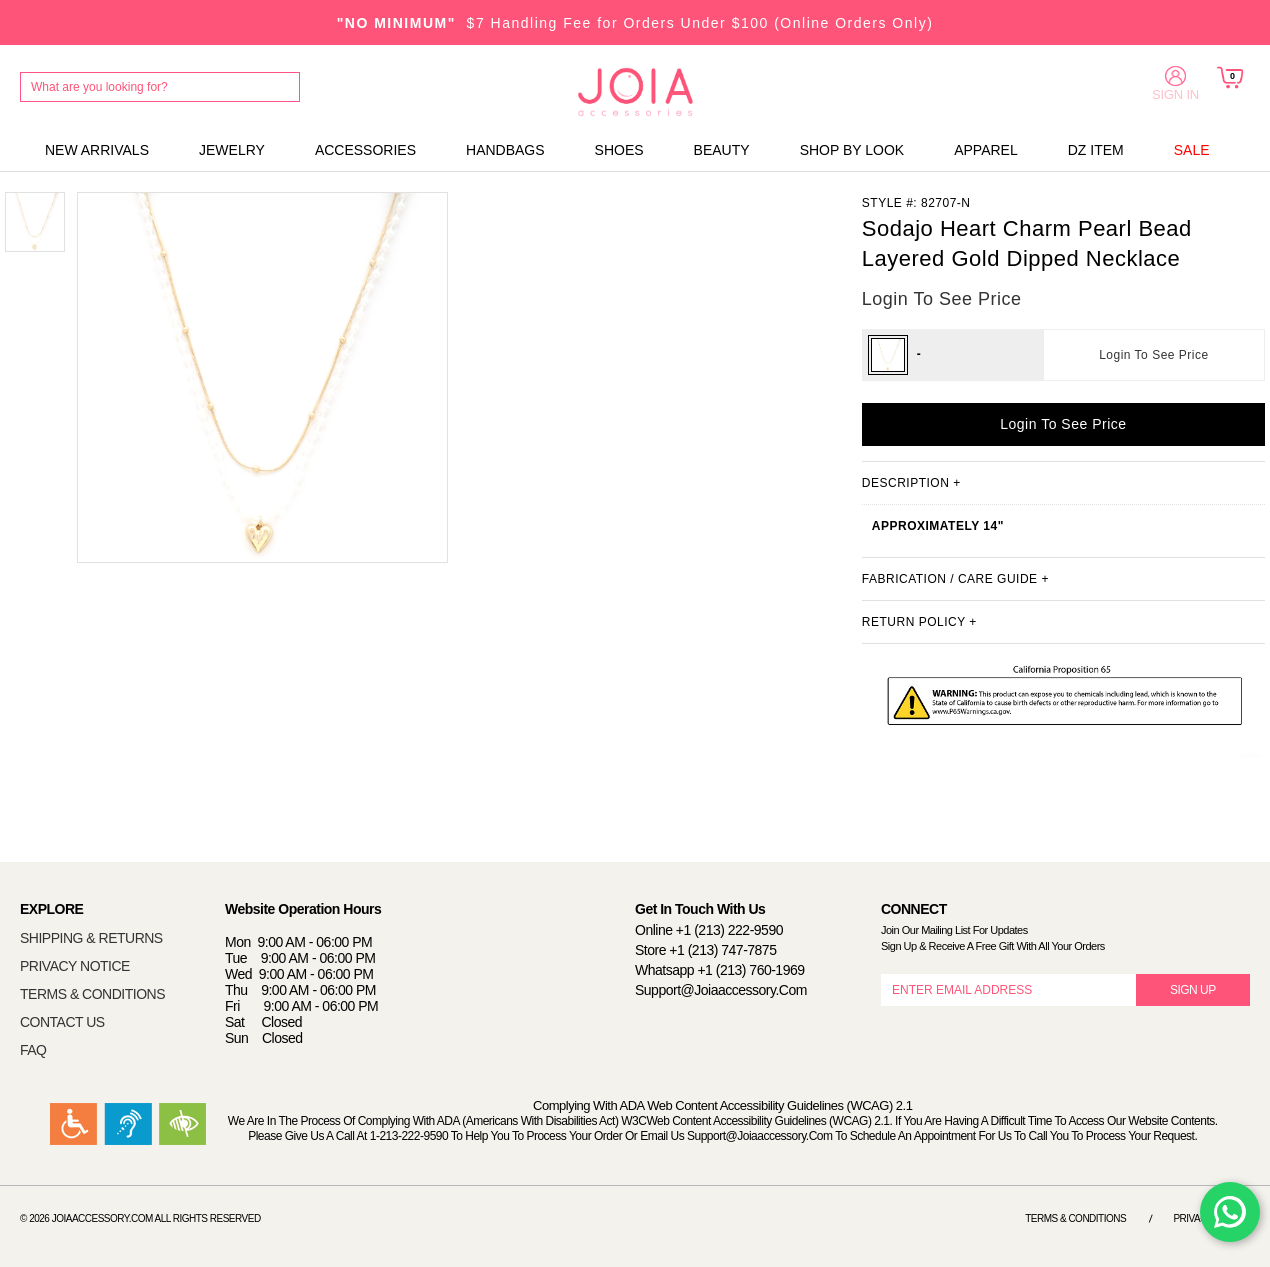  Describe the element at coordinates (1154, 355) in the screenshot. I see `Login To See Price` at that location.